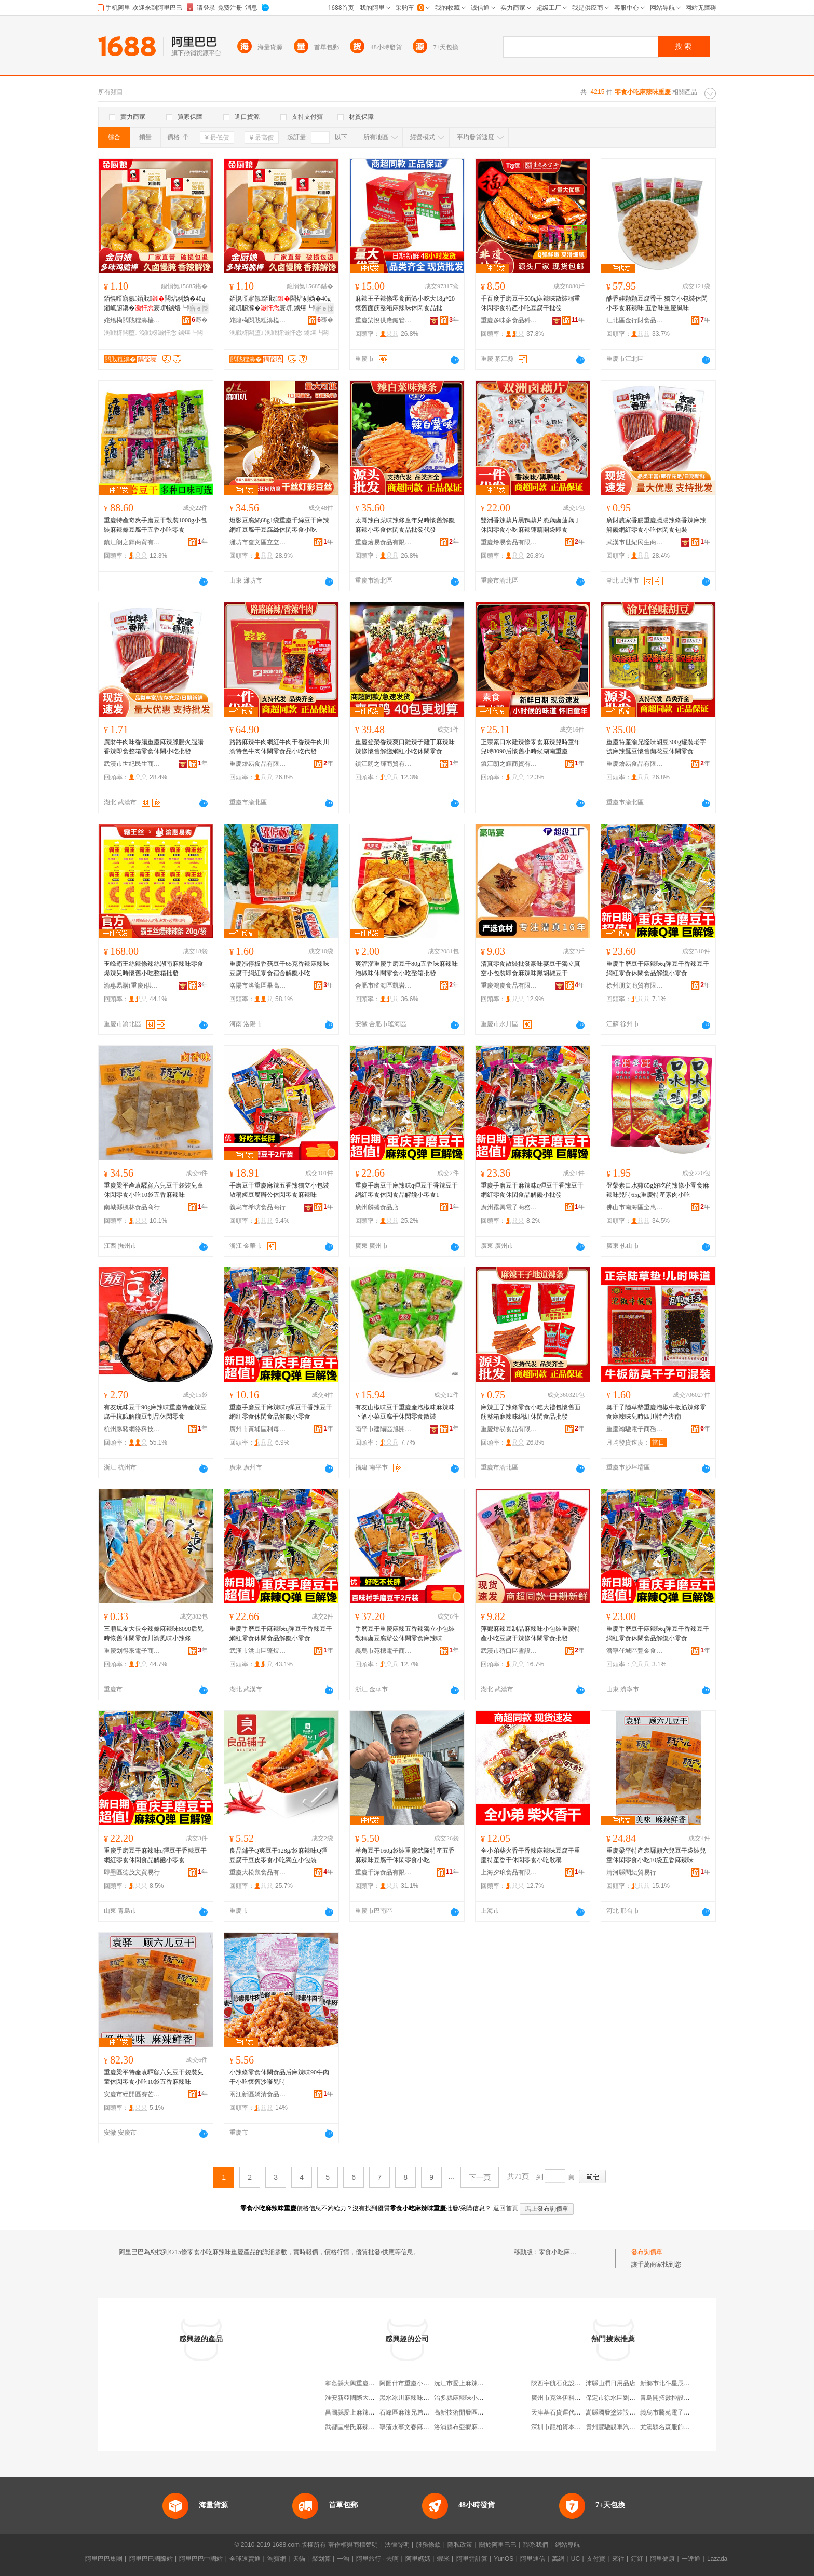  Describe the element at coordinates (530, 525) in the screenshot. I see `雙洲香辣藕片黑鴨藕片脆藕鹵蓮藕丁休閑零食小吃麻辣蓮藕開袋即食` at that location.